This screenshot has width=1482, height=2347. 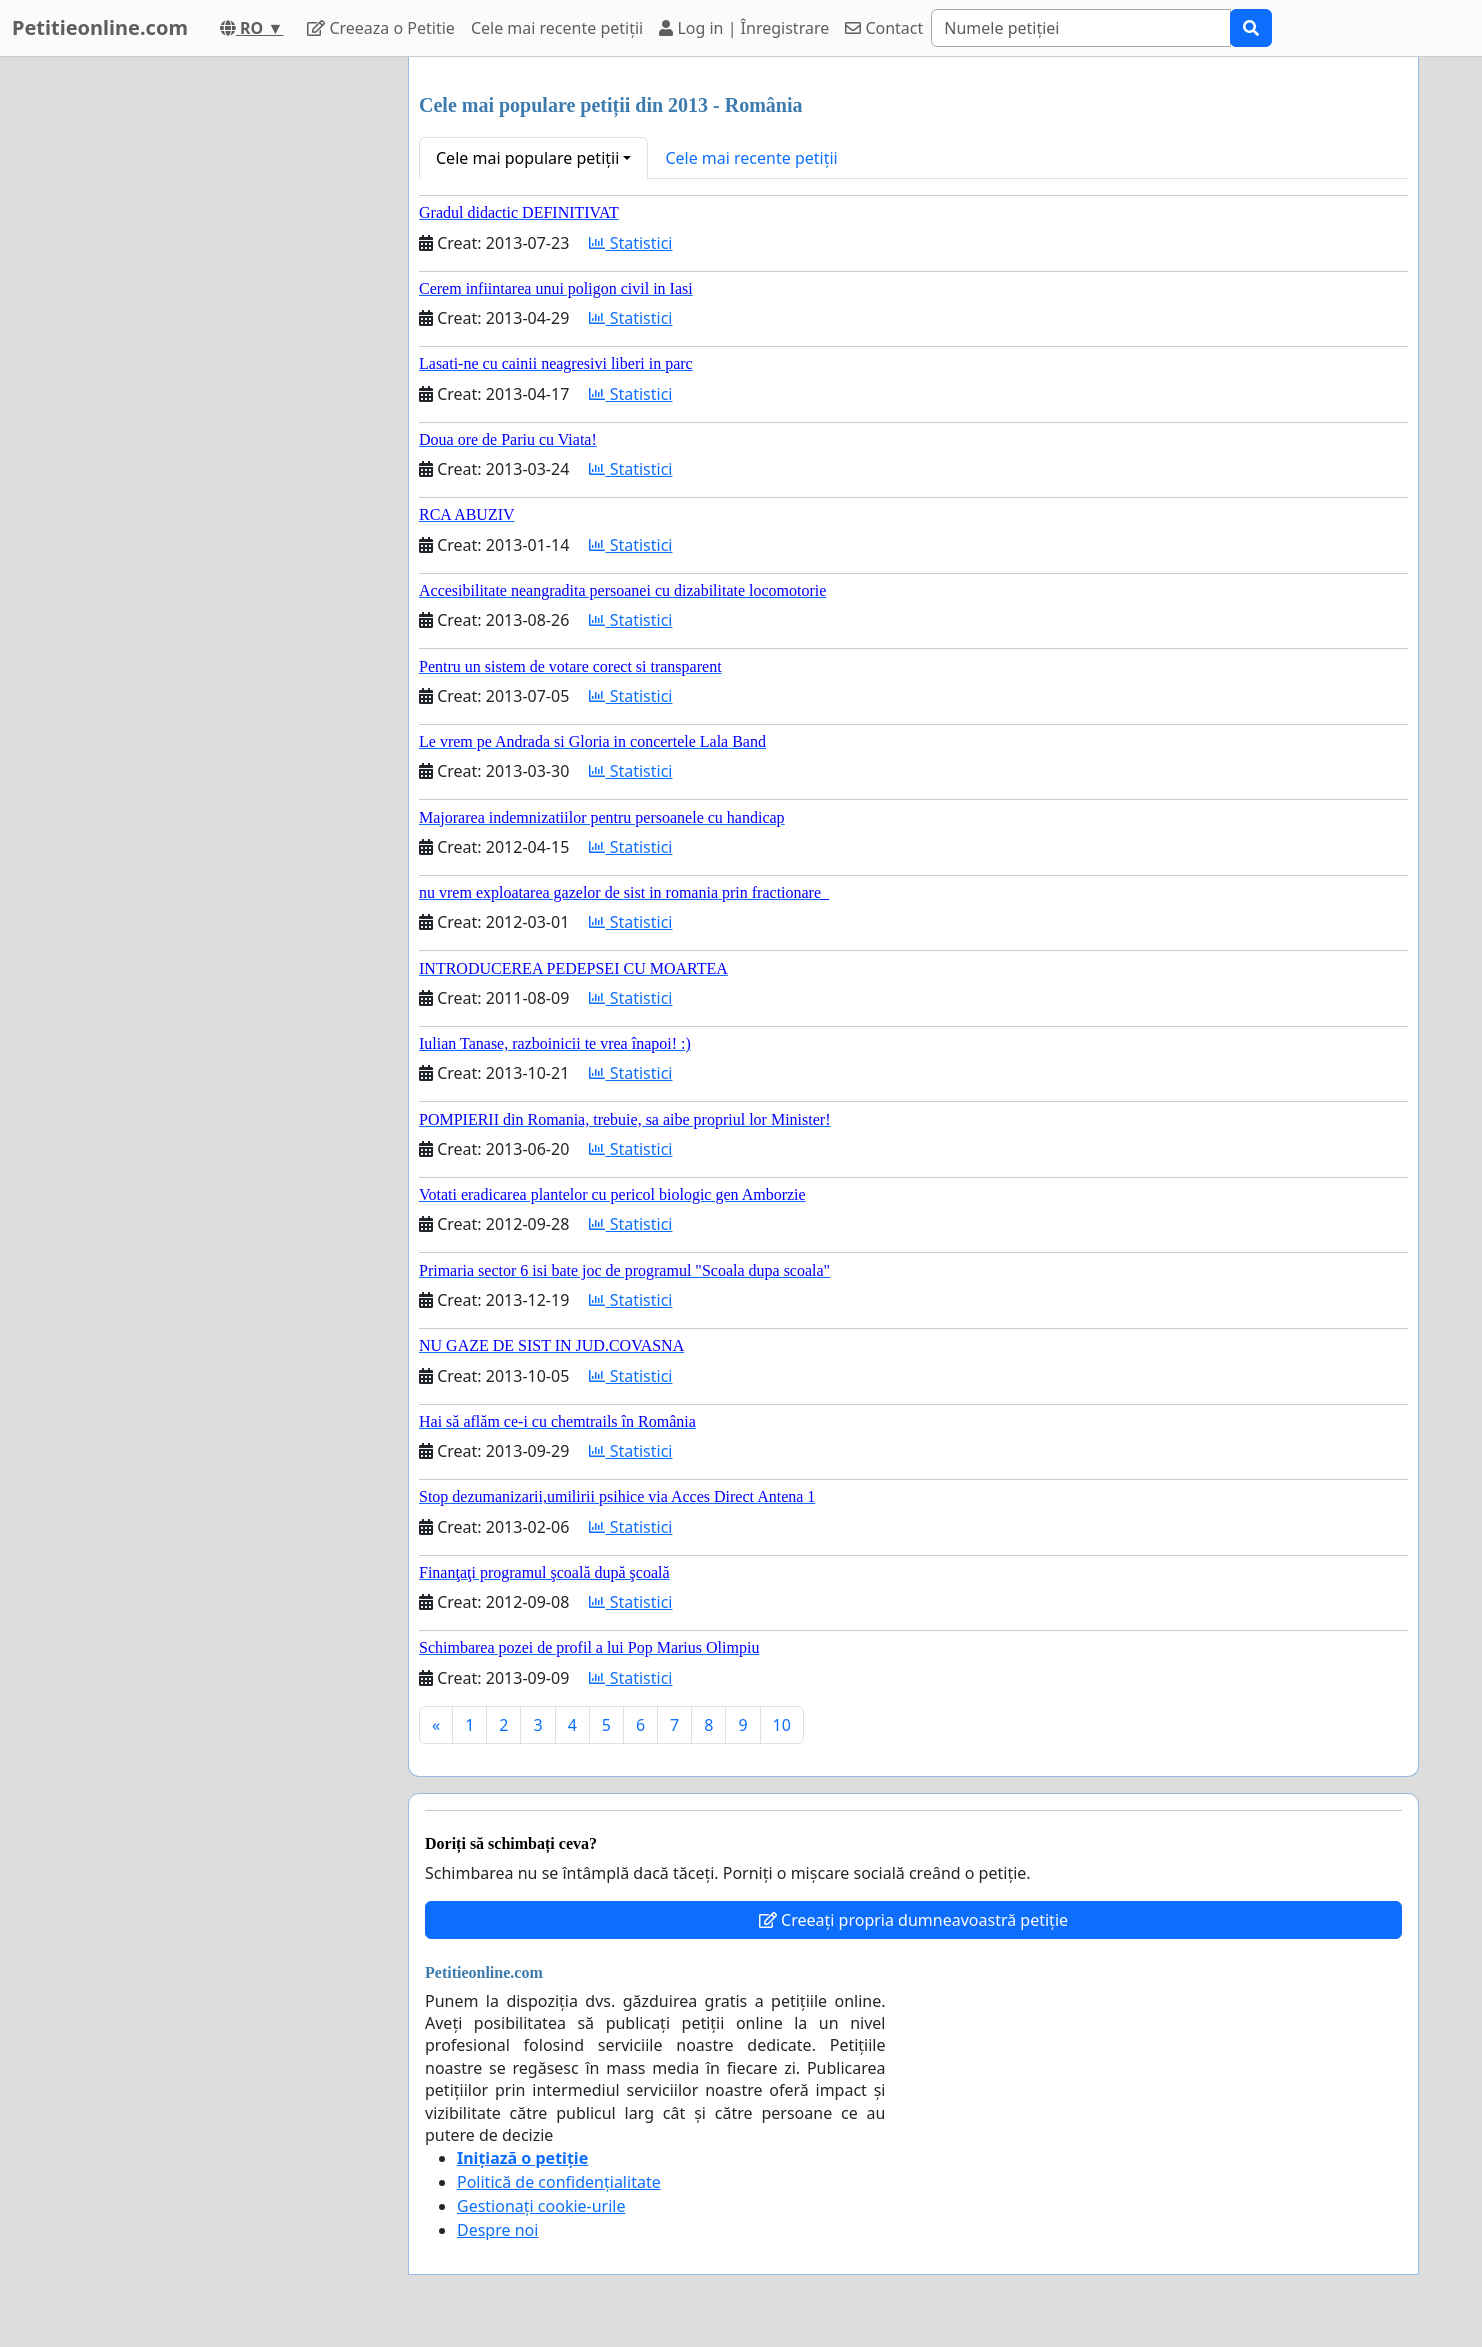 What do you see at coordinates (913, 1920) in the screenshot?
I see `Creeați propria dumneavoastră petiție` at bounding box center [913, 1920].